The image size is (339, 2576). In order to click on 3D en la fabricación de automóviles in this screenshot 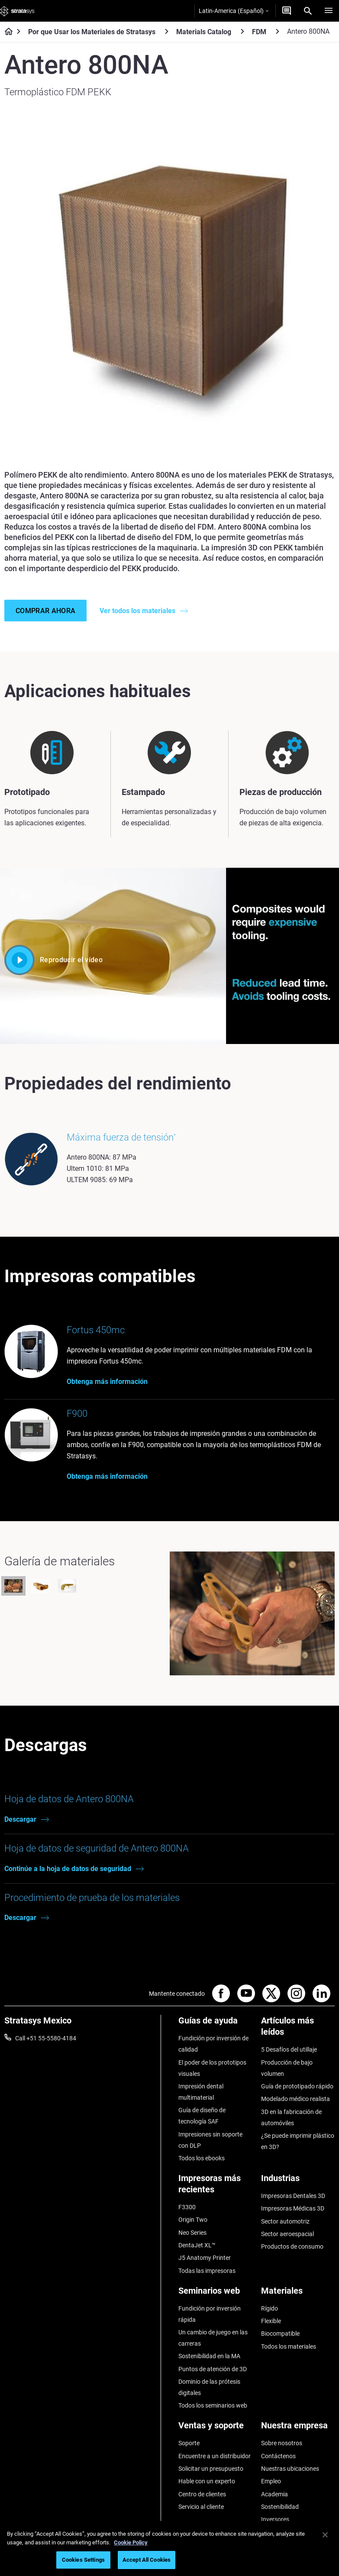, I will do `click(291, 2117)`.